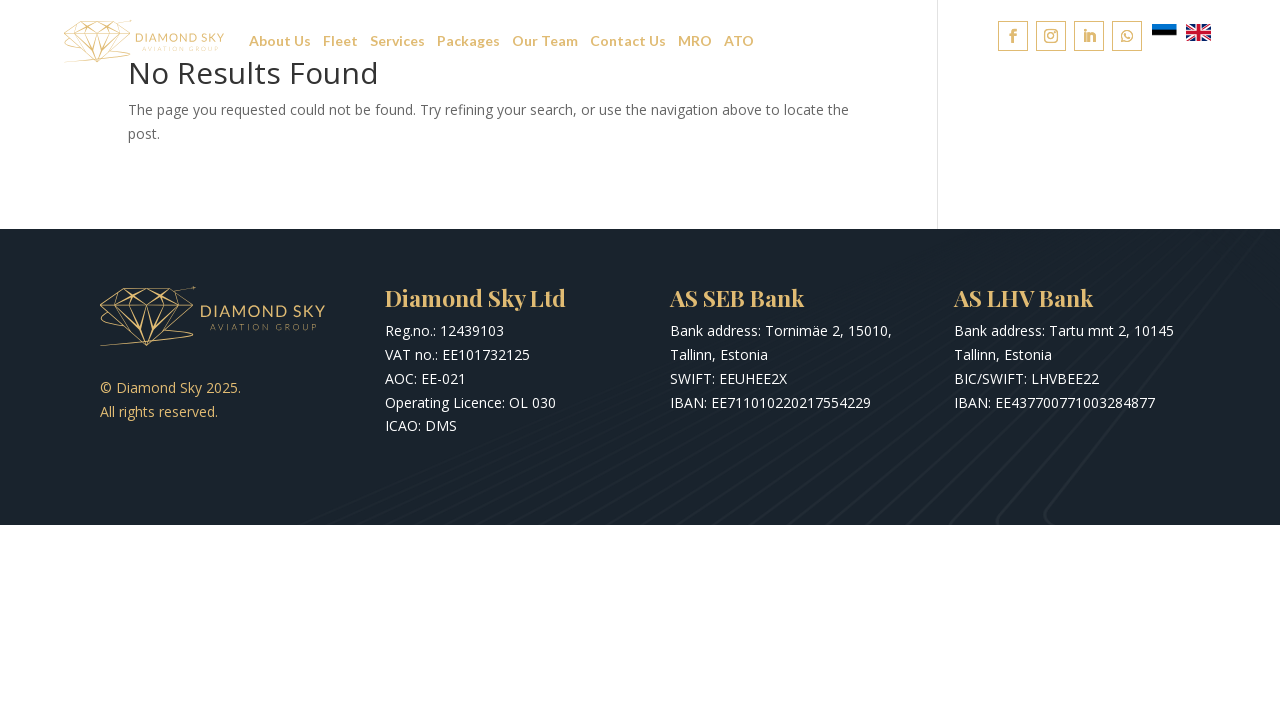  I want to click on Fleet, so click(340, 40).